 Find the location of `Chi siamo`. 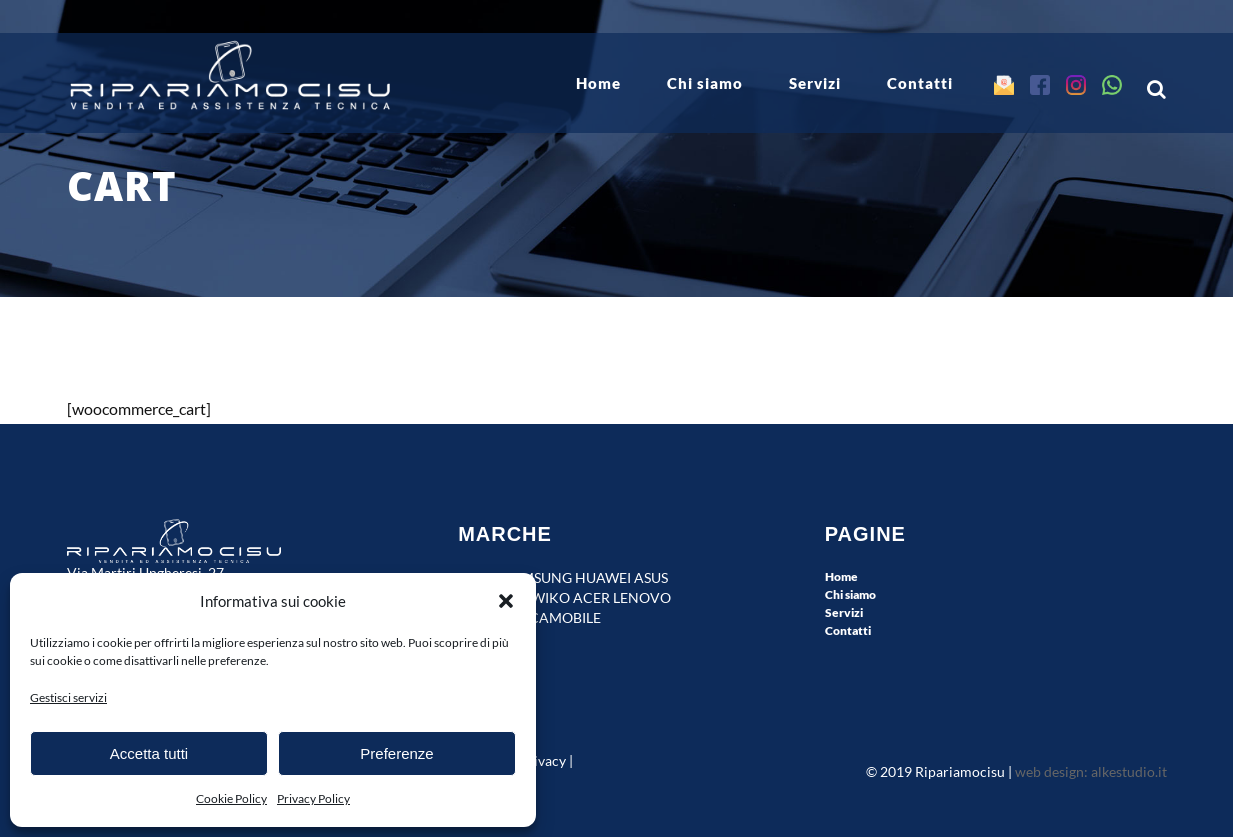

Chi siamo is located at coordinates (850, 594).